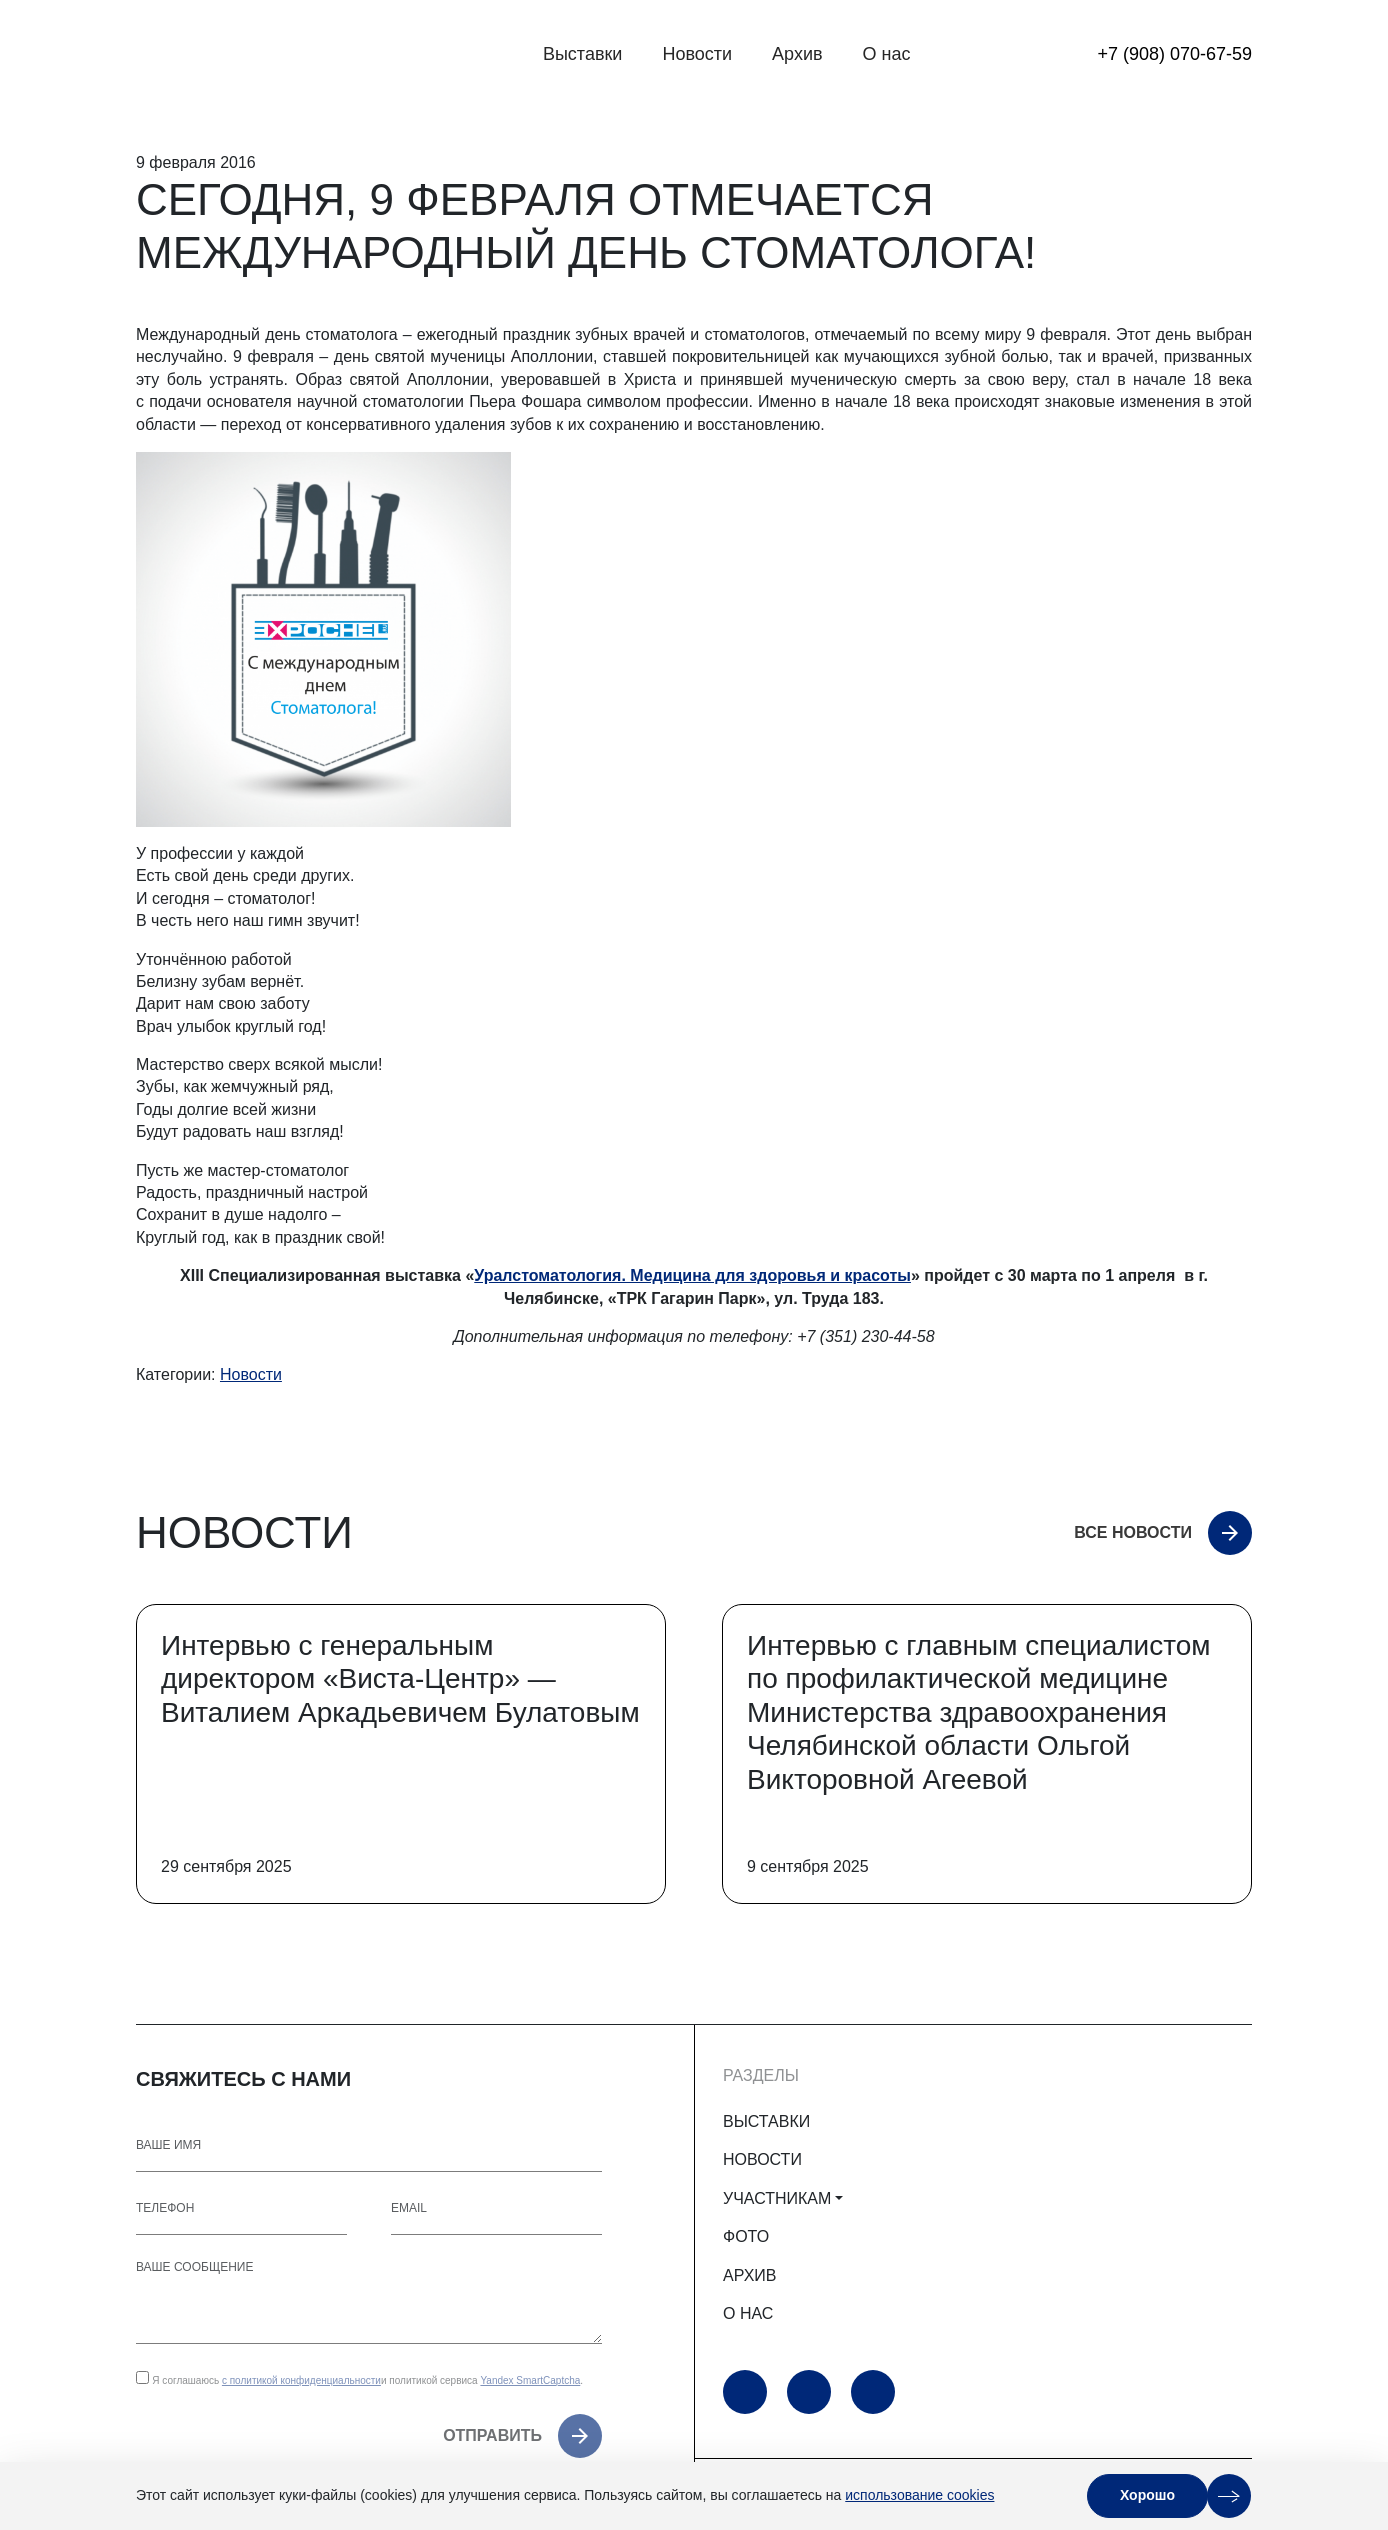 Image resolution: width=1388 pixels, height=2530 pixels. Describe the element at coordinates (766, 2121) in the screenshot. I see `ВЫСТАВКИ` at that location.